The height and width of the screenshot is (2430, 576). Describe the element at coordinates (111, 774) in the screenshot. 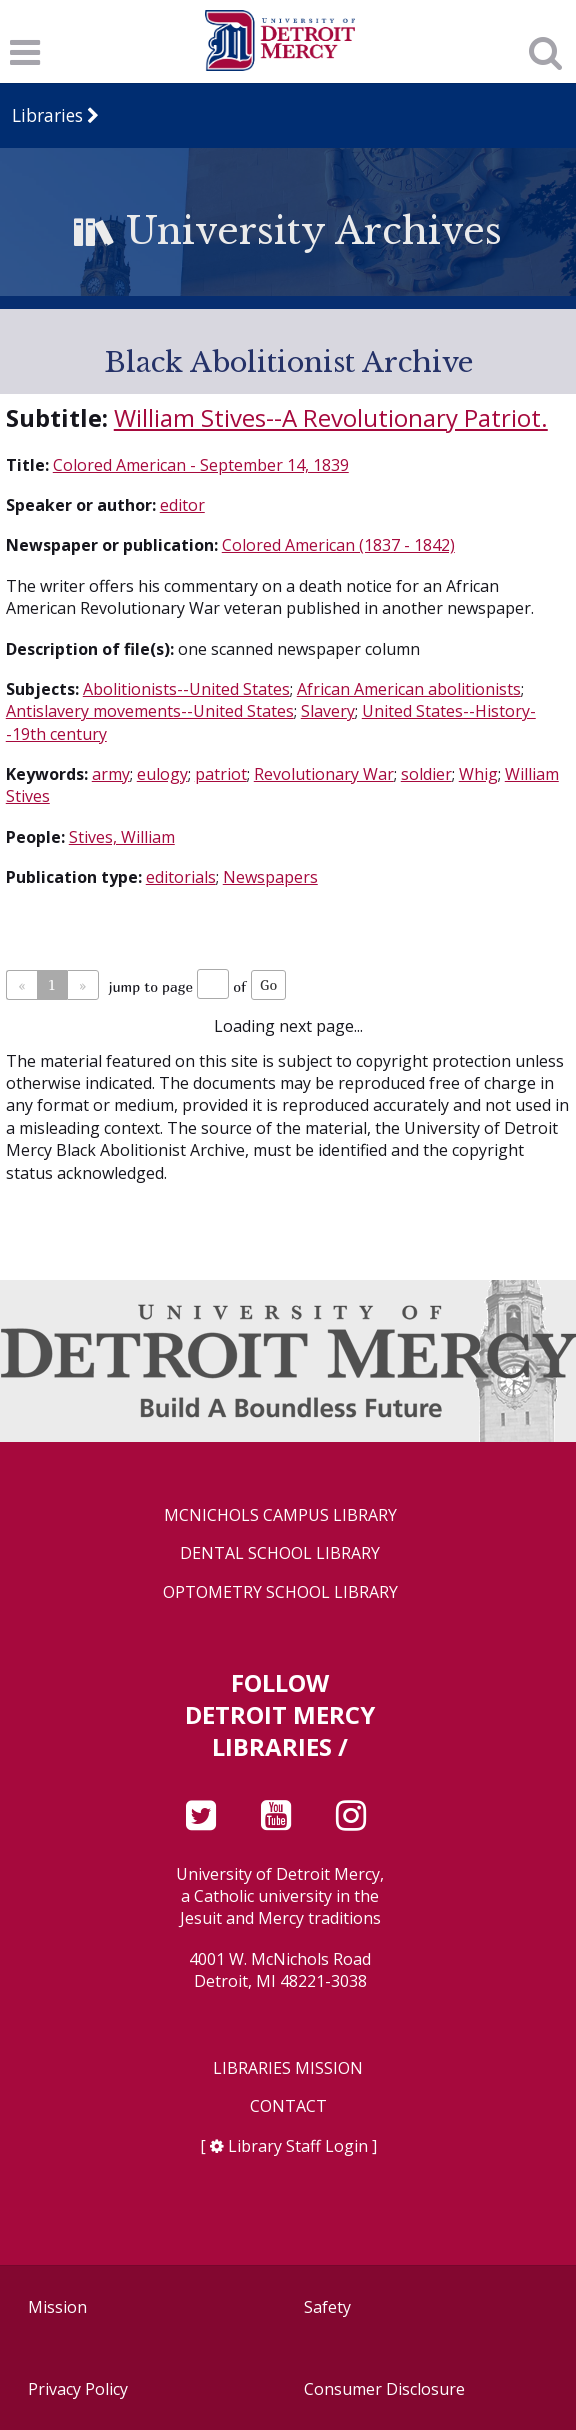

I see `army` at that location.